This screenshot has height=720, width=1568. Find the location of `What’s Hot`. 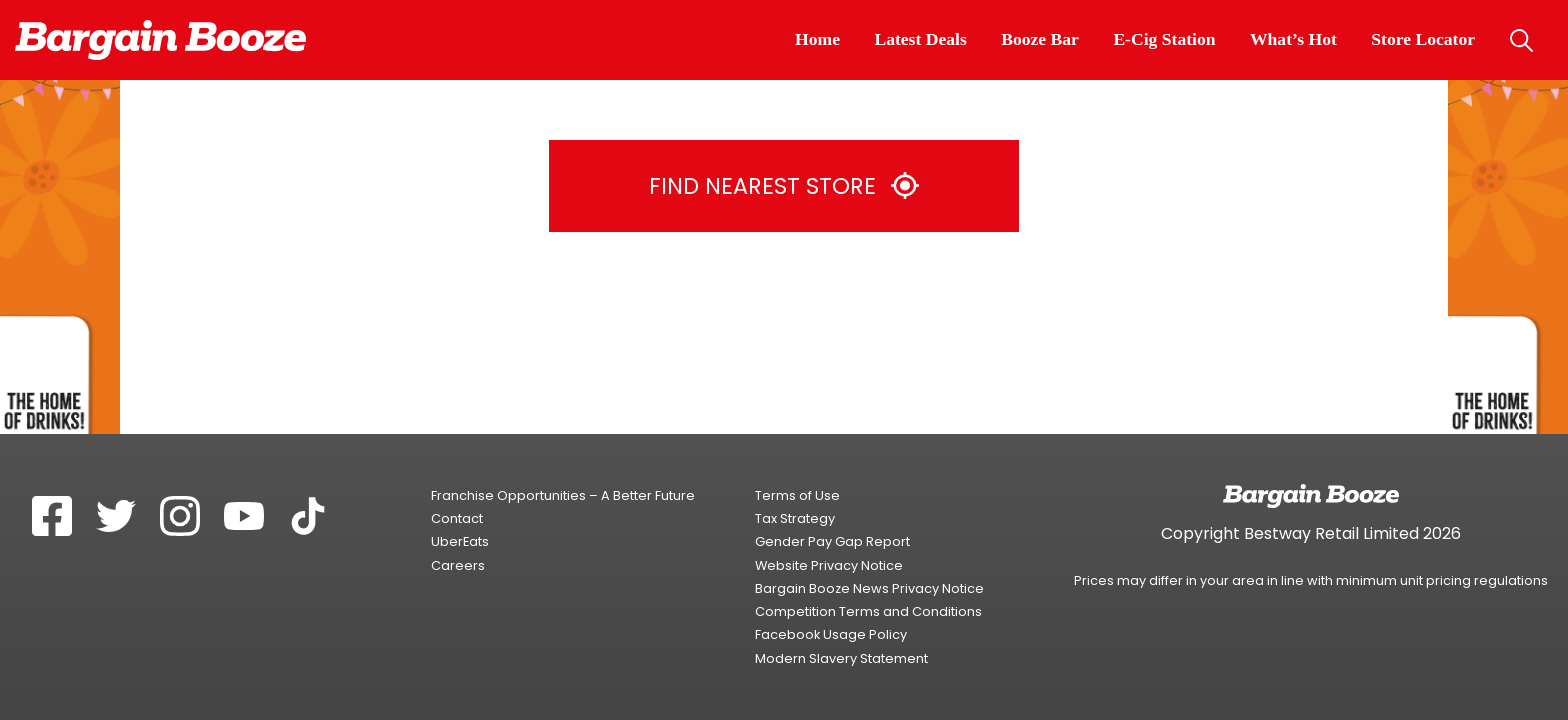

What’s Hot is located at coordinates (1293, 39).